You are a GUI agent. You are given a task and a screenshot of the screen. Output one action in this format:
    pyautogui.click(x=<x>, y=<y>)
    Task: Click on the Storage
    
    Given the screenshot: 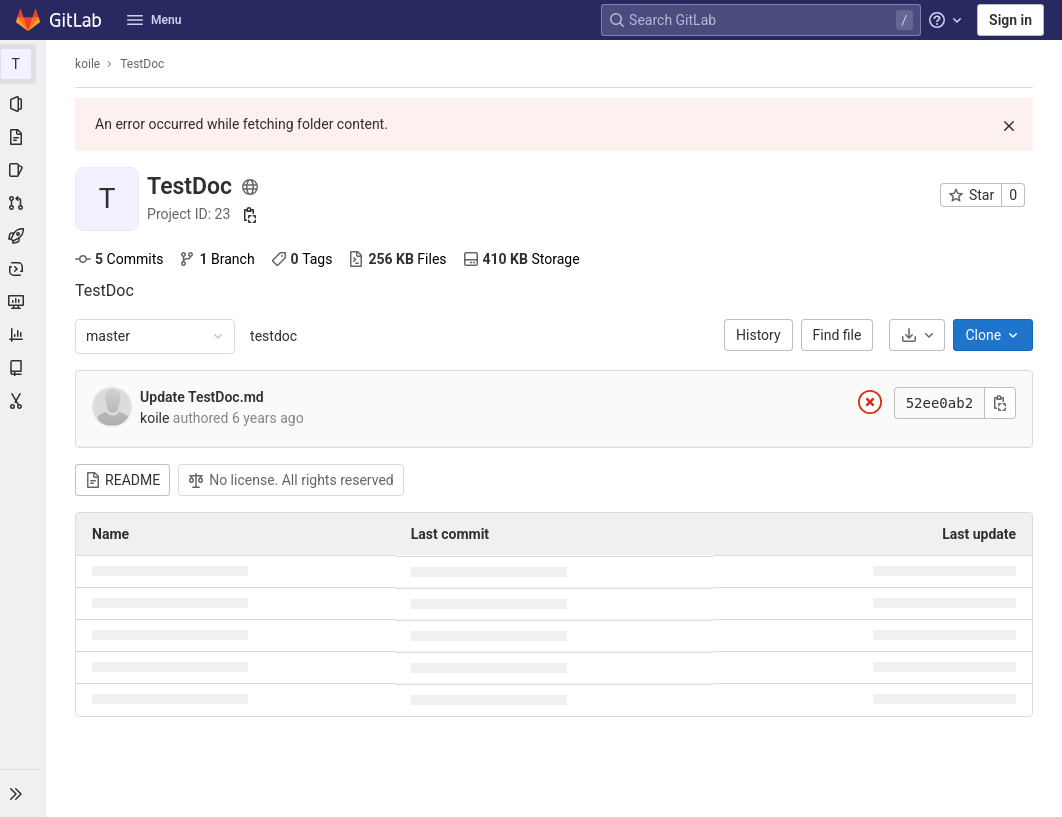 What is the action you would take?
    pyautogui.click(x=521, y=259)
    